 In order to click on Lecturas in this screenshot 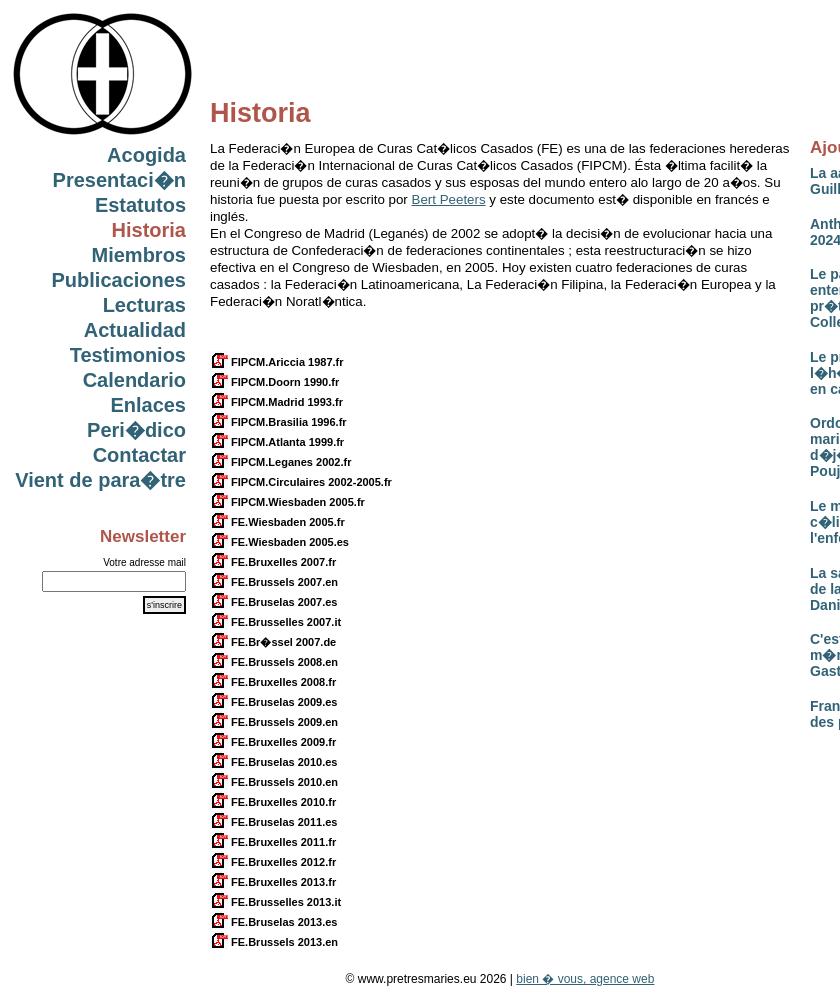, I will do `click(144, 305)`.